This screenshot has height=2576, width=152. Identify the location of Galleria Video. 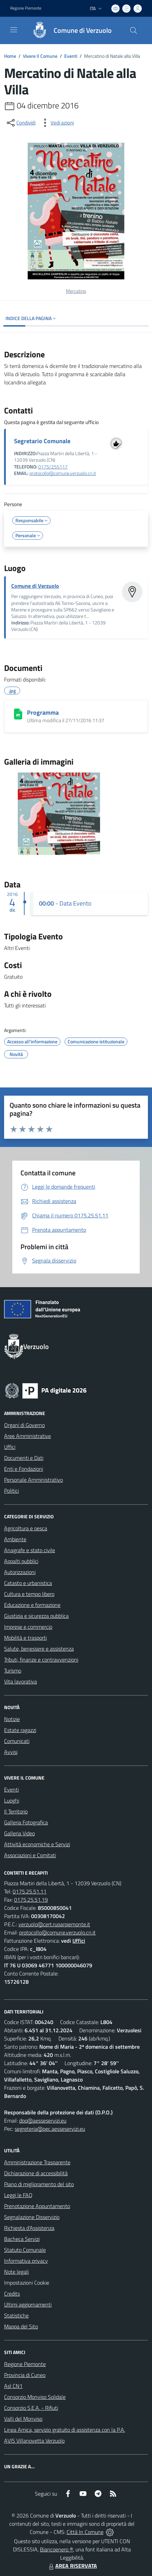
(19, 1833).